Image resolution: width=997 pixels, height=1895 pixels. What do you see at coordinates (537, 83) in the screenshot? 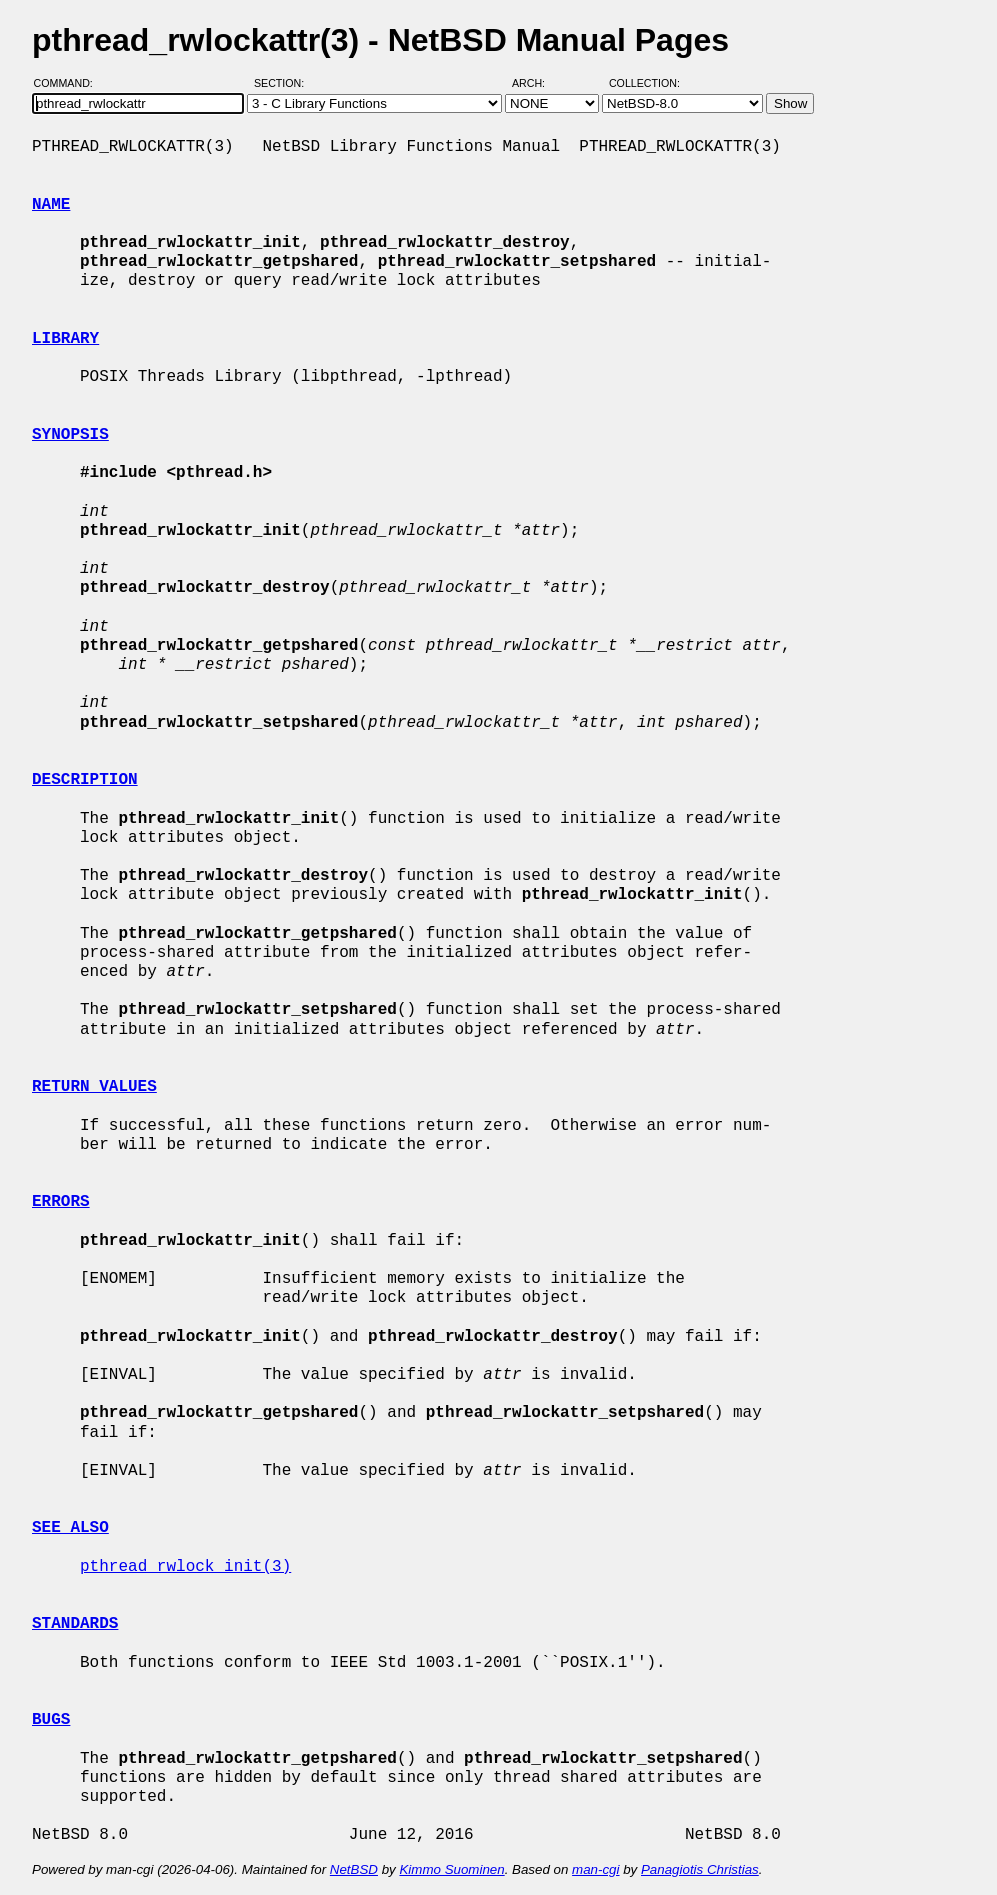
I see `Arch:` at bounding box center [537, 83].